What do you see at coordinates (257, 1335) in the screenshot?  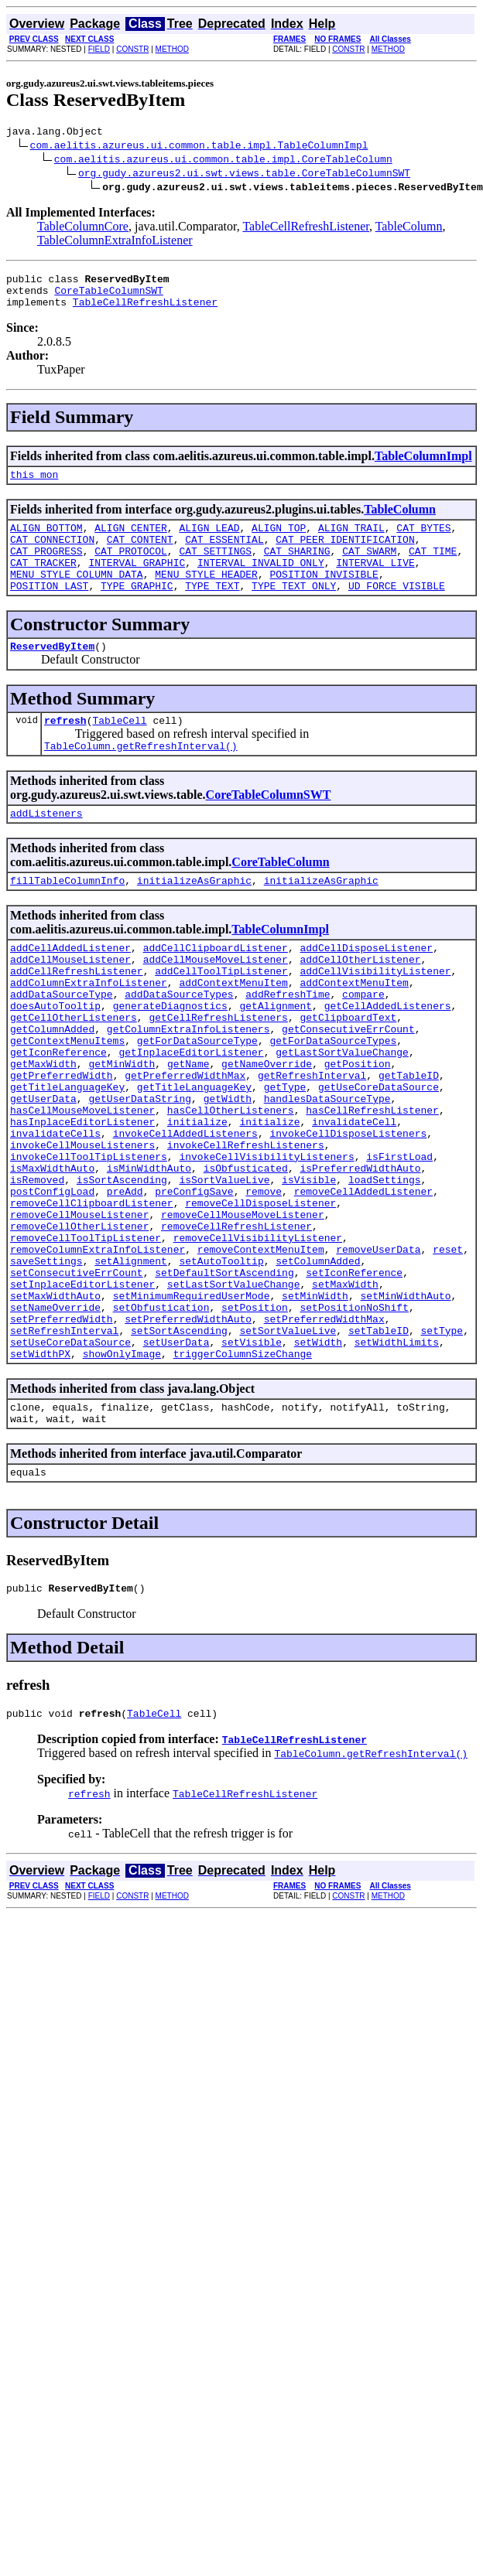 I see `removeCellVisibilityListener` at bounding box center [257, 1335].